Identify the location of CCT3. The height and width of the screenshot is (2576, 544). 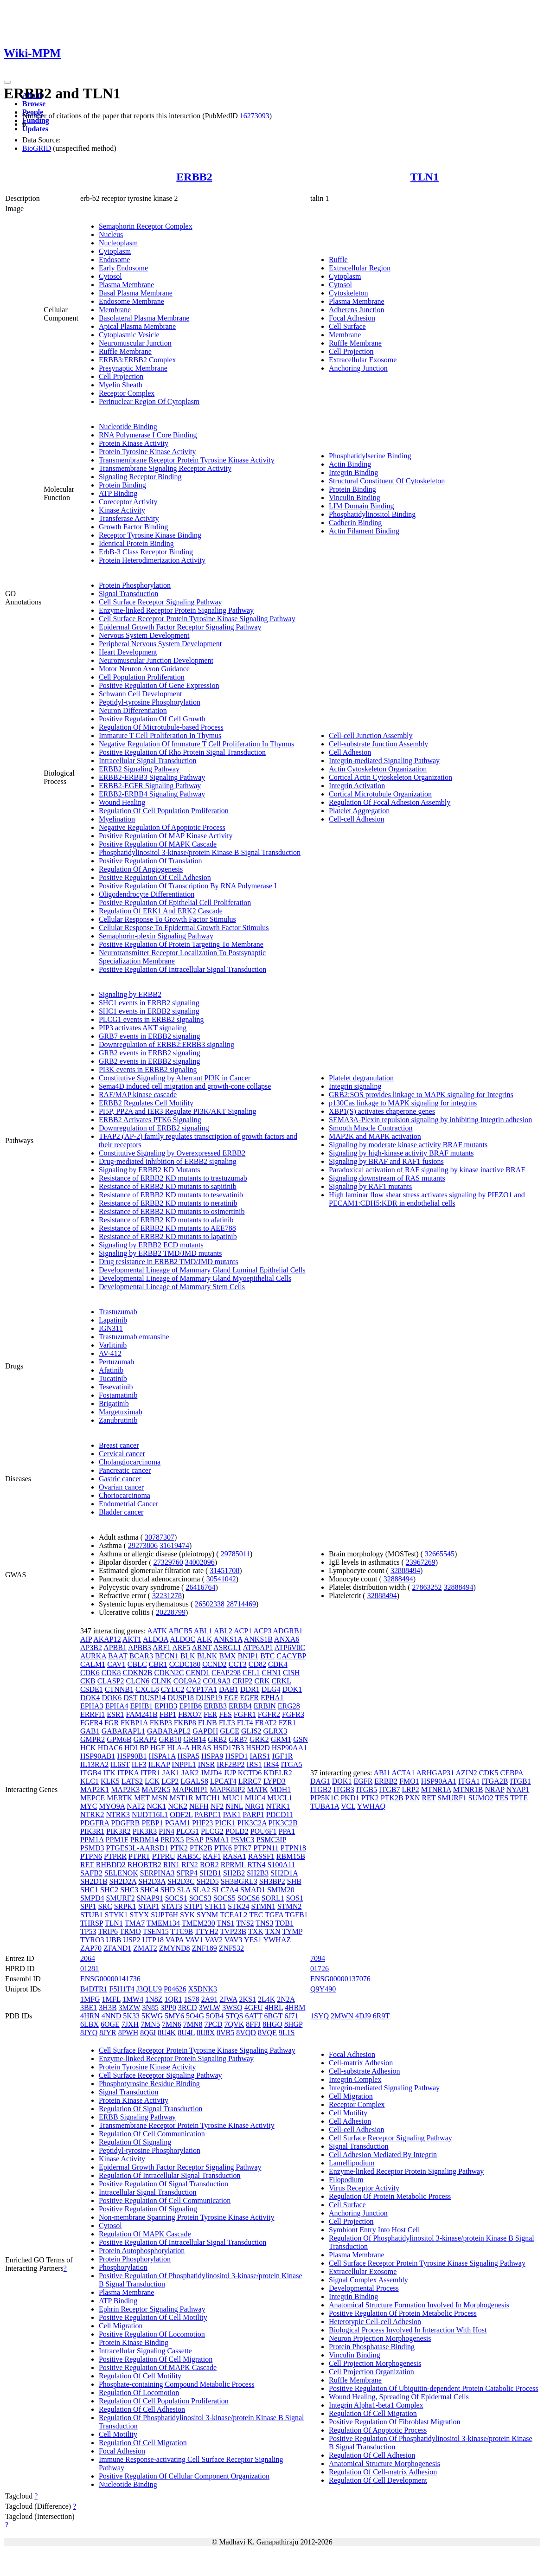
(238, 1664).